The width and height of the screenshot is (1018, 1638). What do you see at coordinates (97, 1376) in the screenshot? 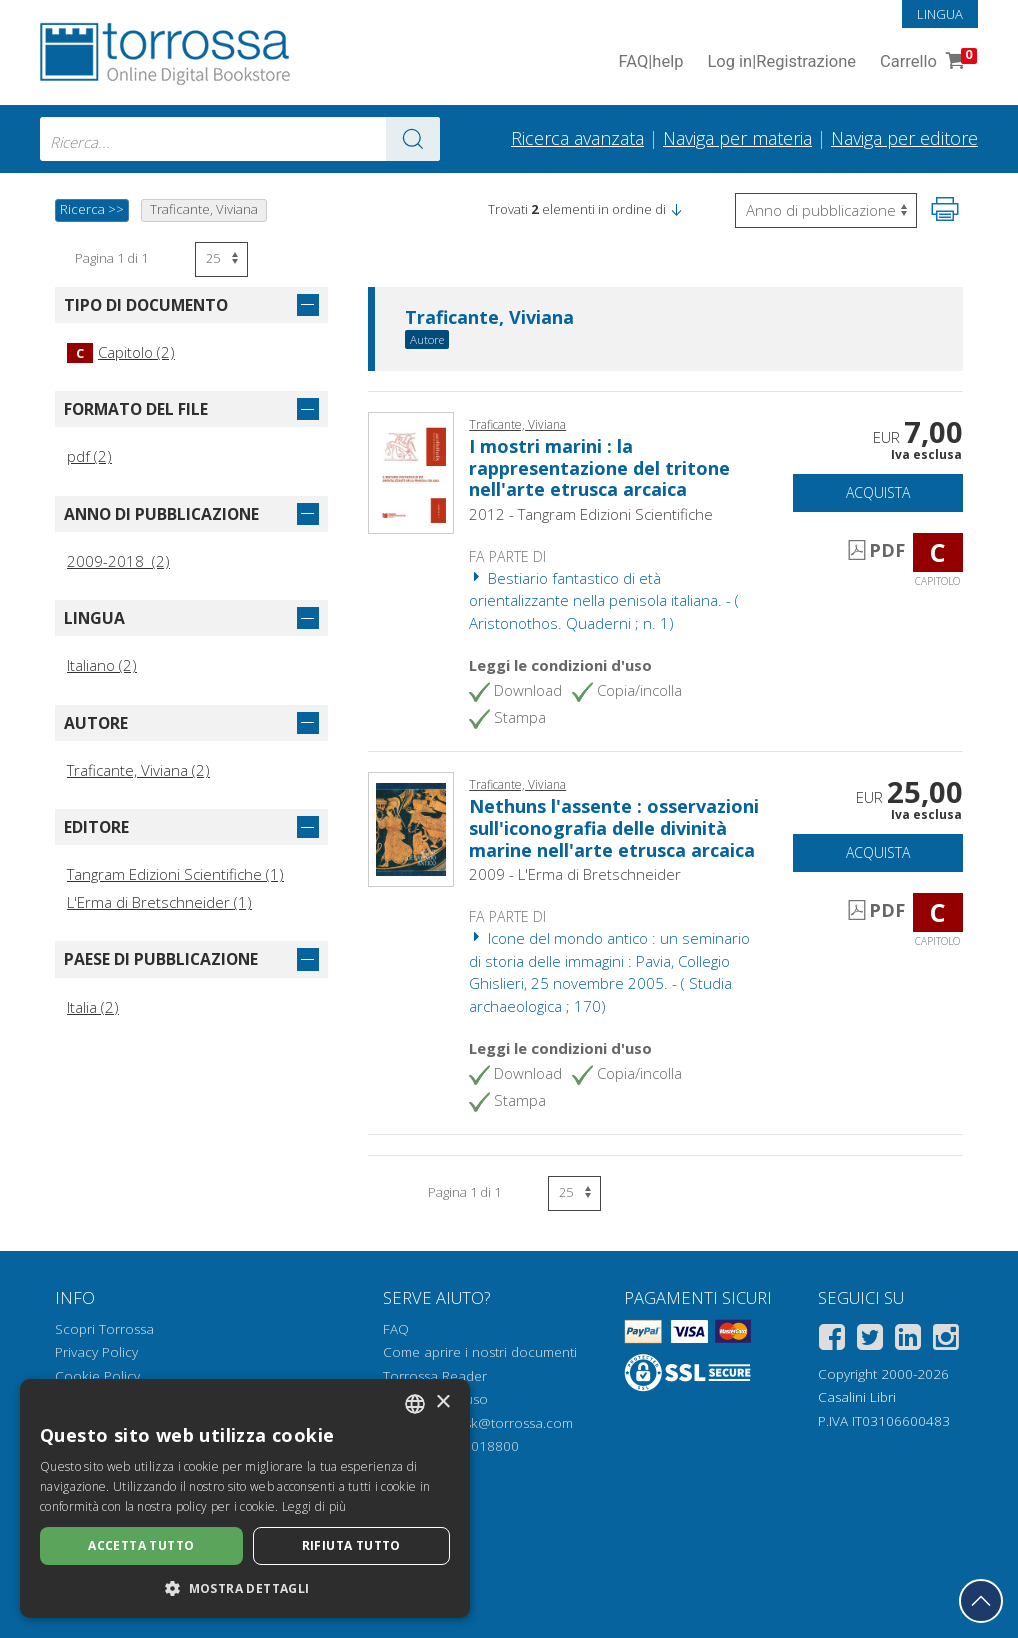
I see `Cookie Policy` at bounding box center [97, 1376].